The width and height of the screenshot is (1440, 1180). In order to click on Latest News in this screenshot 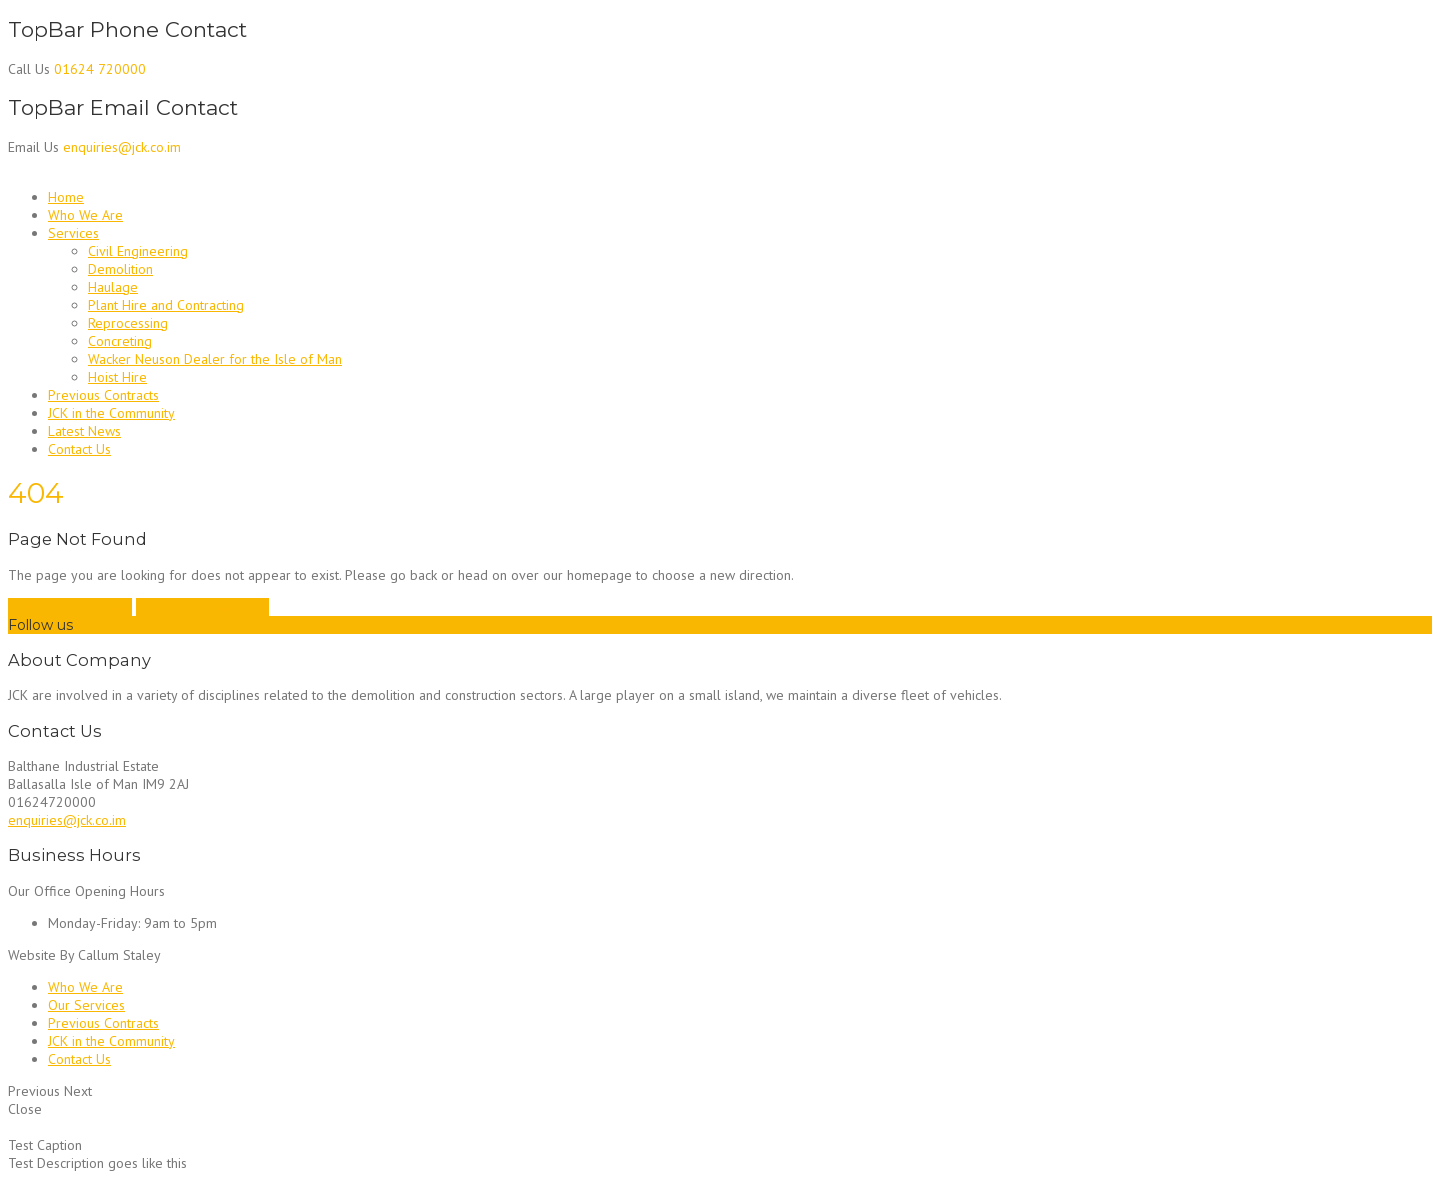, I will do `click(84, 431)`.